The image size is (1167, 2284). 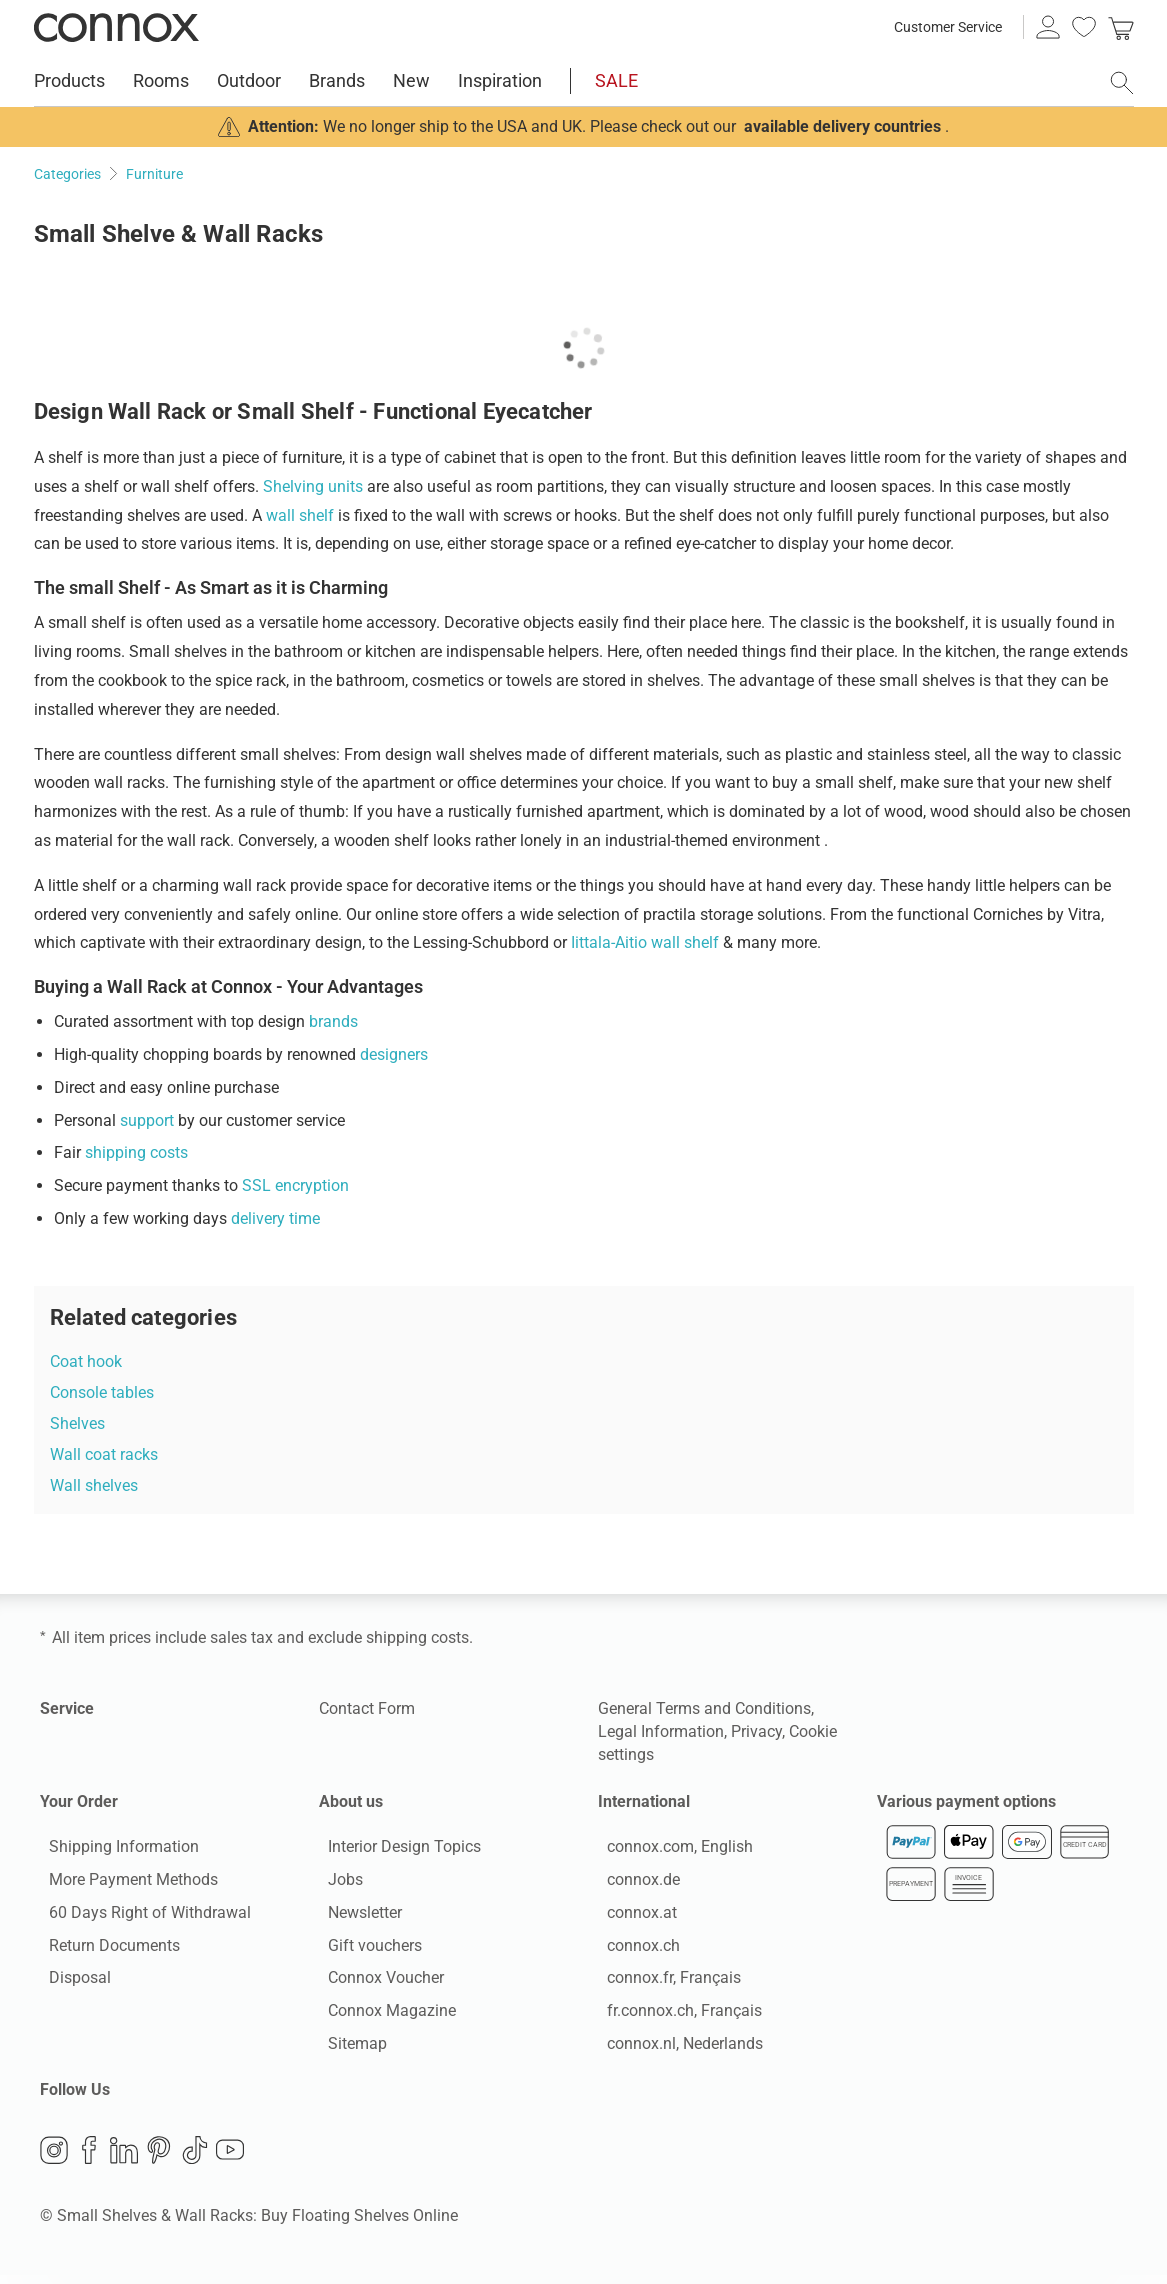 What do you see at coordinates (230, 2158) in the screenshot?
I see `YouTube` at bounding box center [230, 2158].